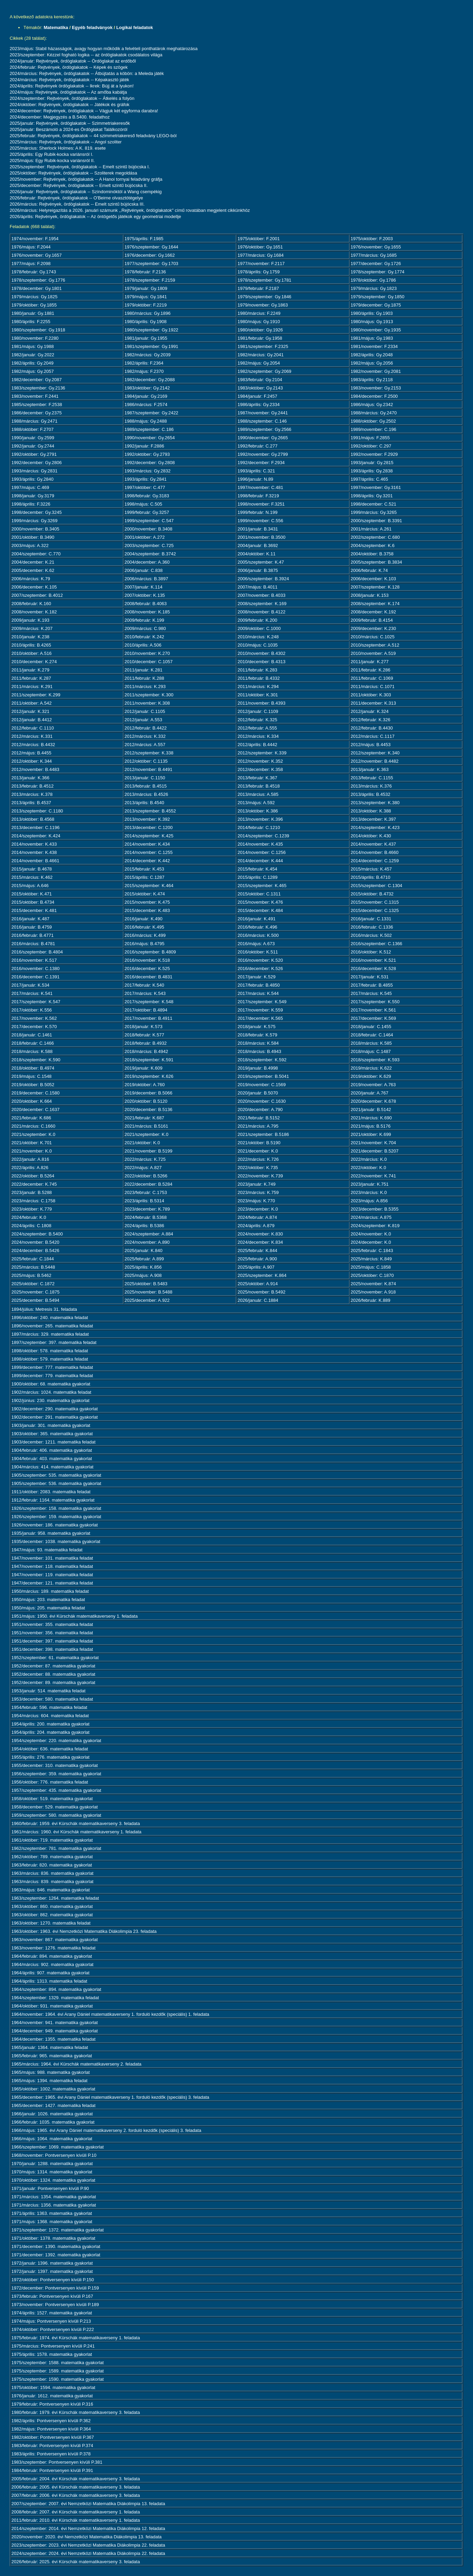 The width and height of the screenshot is (473, 2576). I want to click on 2024/április: Rejtvények ördöglakatok -- Ikrek: Bújj át a lyukon!, so click(72, 85).